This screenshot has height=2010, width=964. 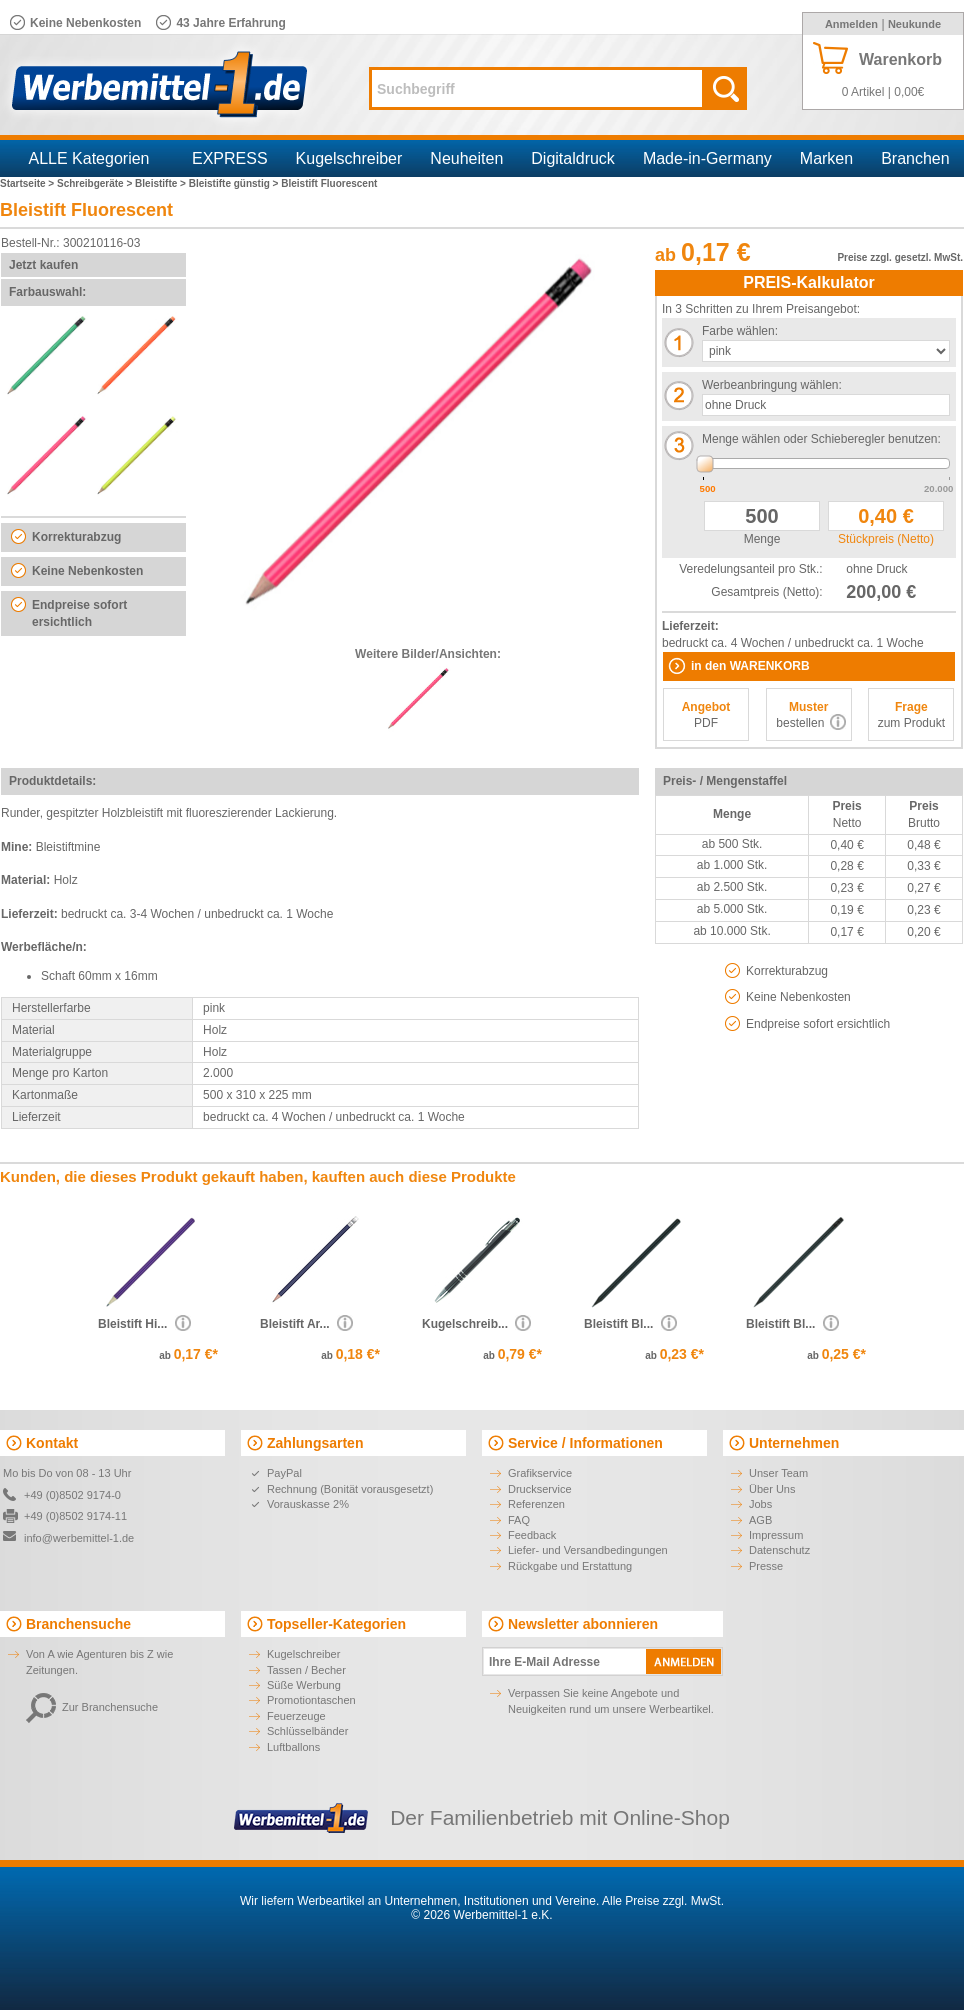 What do you see at coordinates (532, 1535) in the screenshot?
I see `Feedback` at bounding box center [532, 1535].